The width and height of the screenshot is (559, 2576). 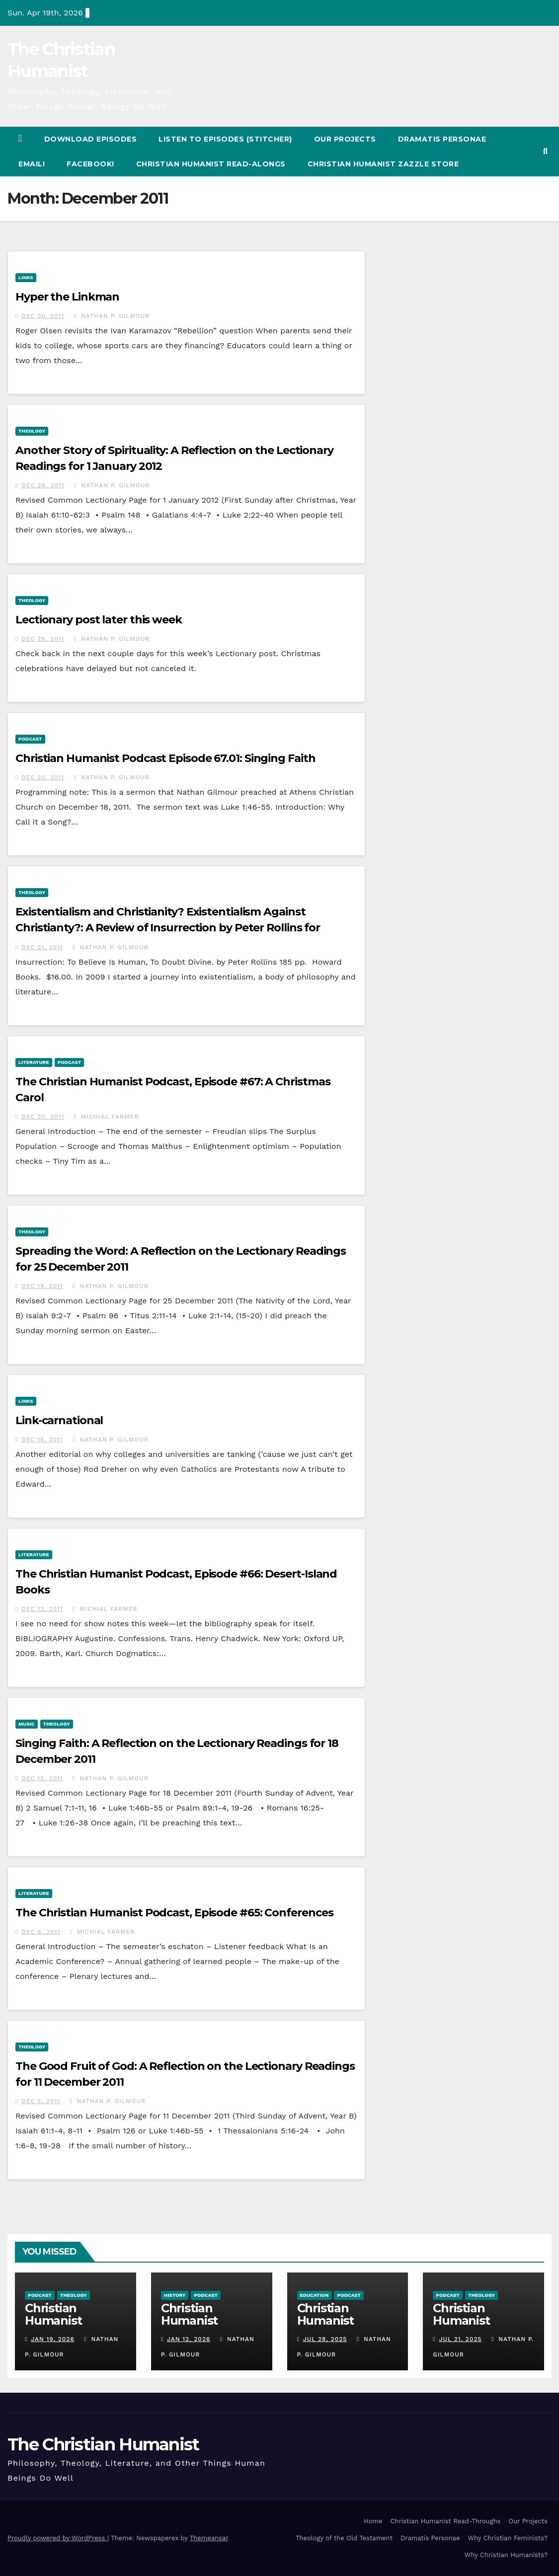 I want to click on Christian Humanist Read-Throughs, so click(x=445, y=2521).